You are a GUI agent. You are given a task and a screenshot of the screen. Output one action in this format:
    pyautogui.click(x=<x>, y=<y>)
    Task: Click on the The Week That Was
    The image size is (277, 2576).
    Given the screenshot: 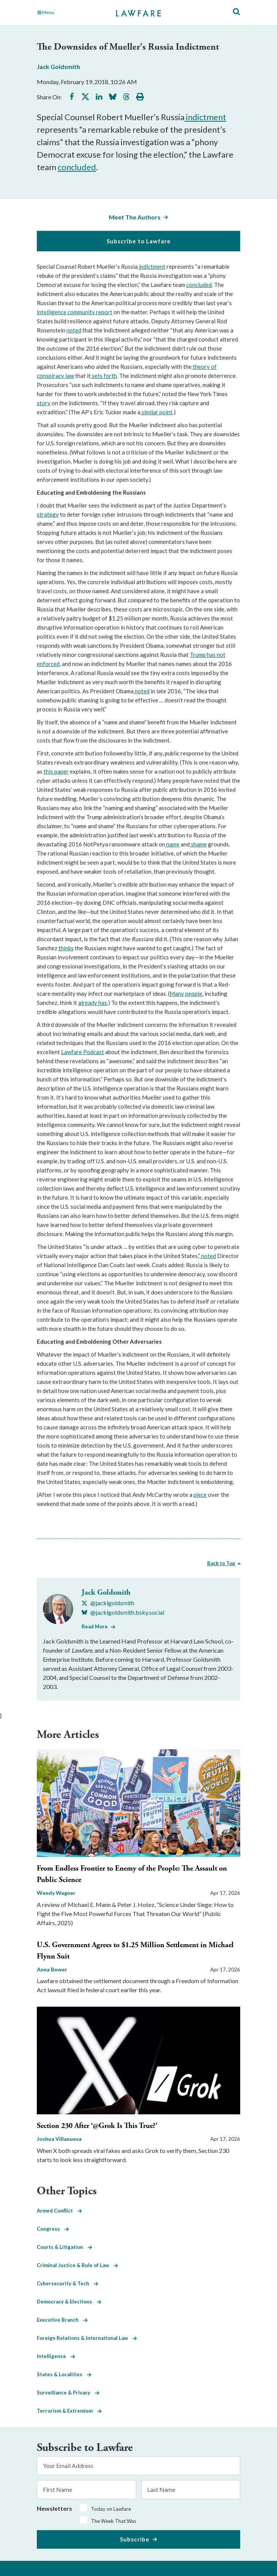 What is the action you would take?
    pyautogui.click(x=113, y=2521)
    